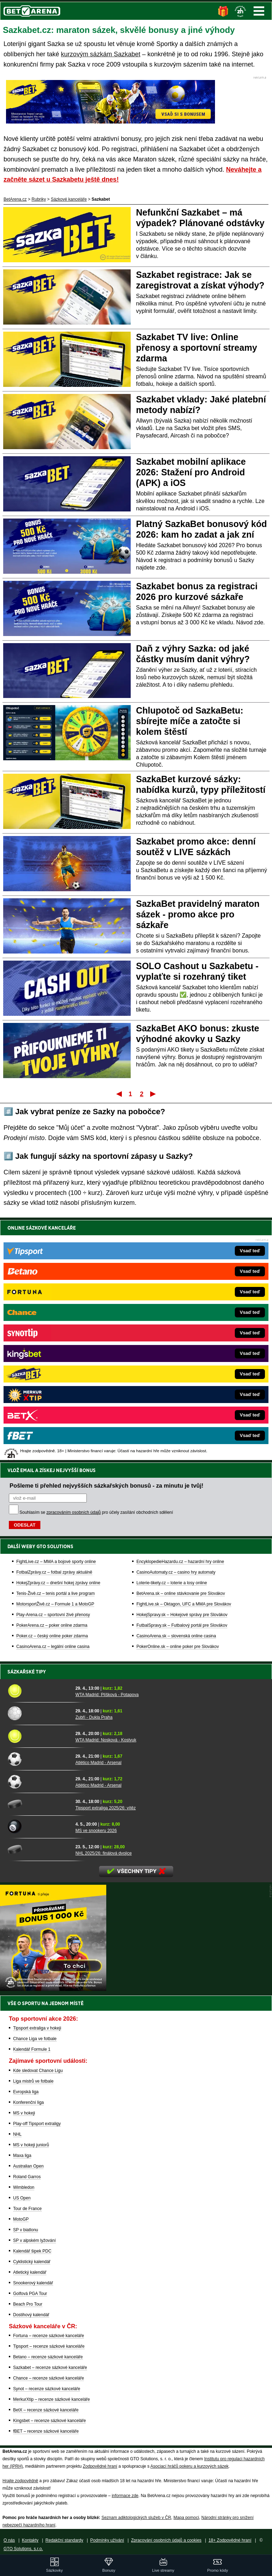  Describe the element at coordinates (48, 2335) in the screenshot. I see `Fortuna – recenze sázkové kanceláře` at that location.